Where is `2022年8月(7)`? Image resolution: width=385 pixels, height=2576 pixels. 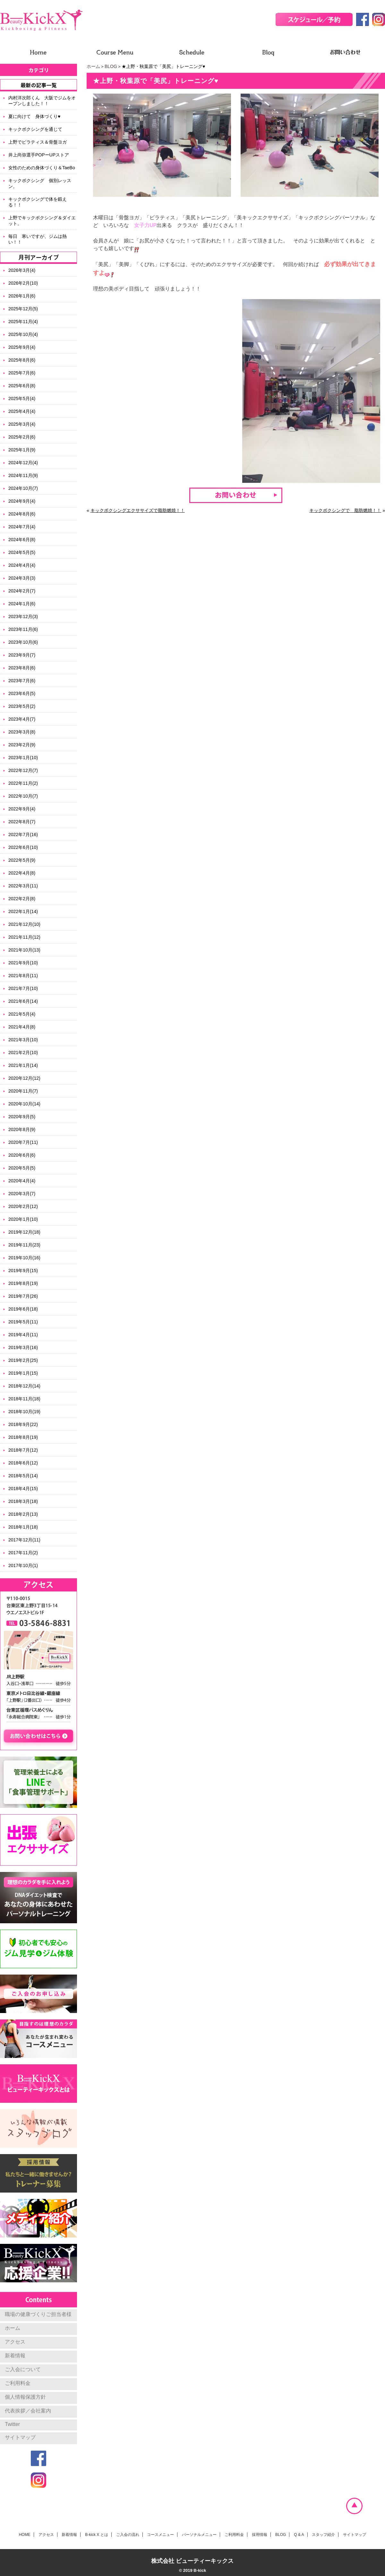 2022年8月(7) is located at coordinates (21, 821).